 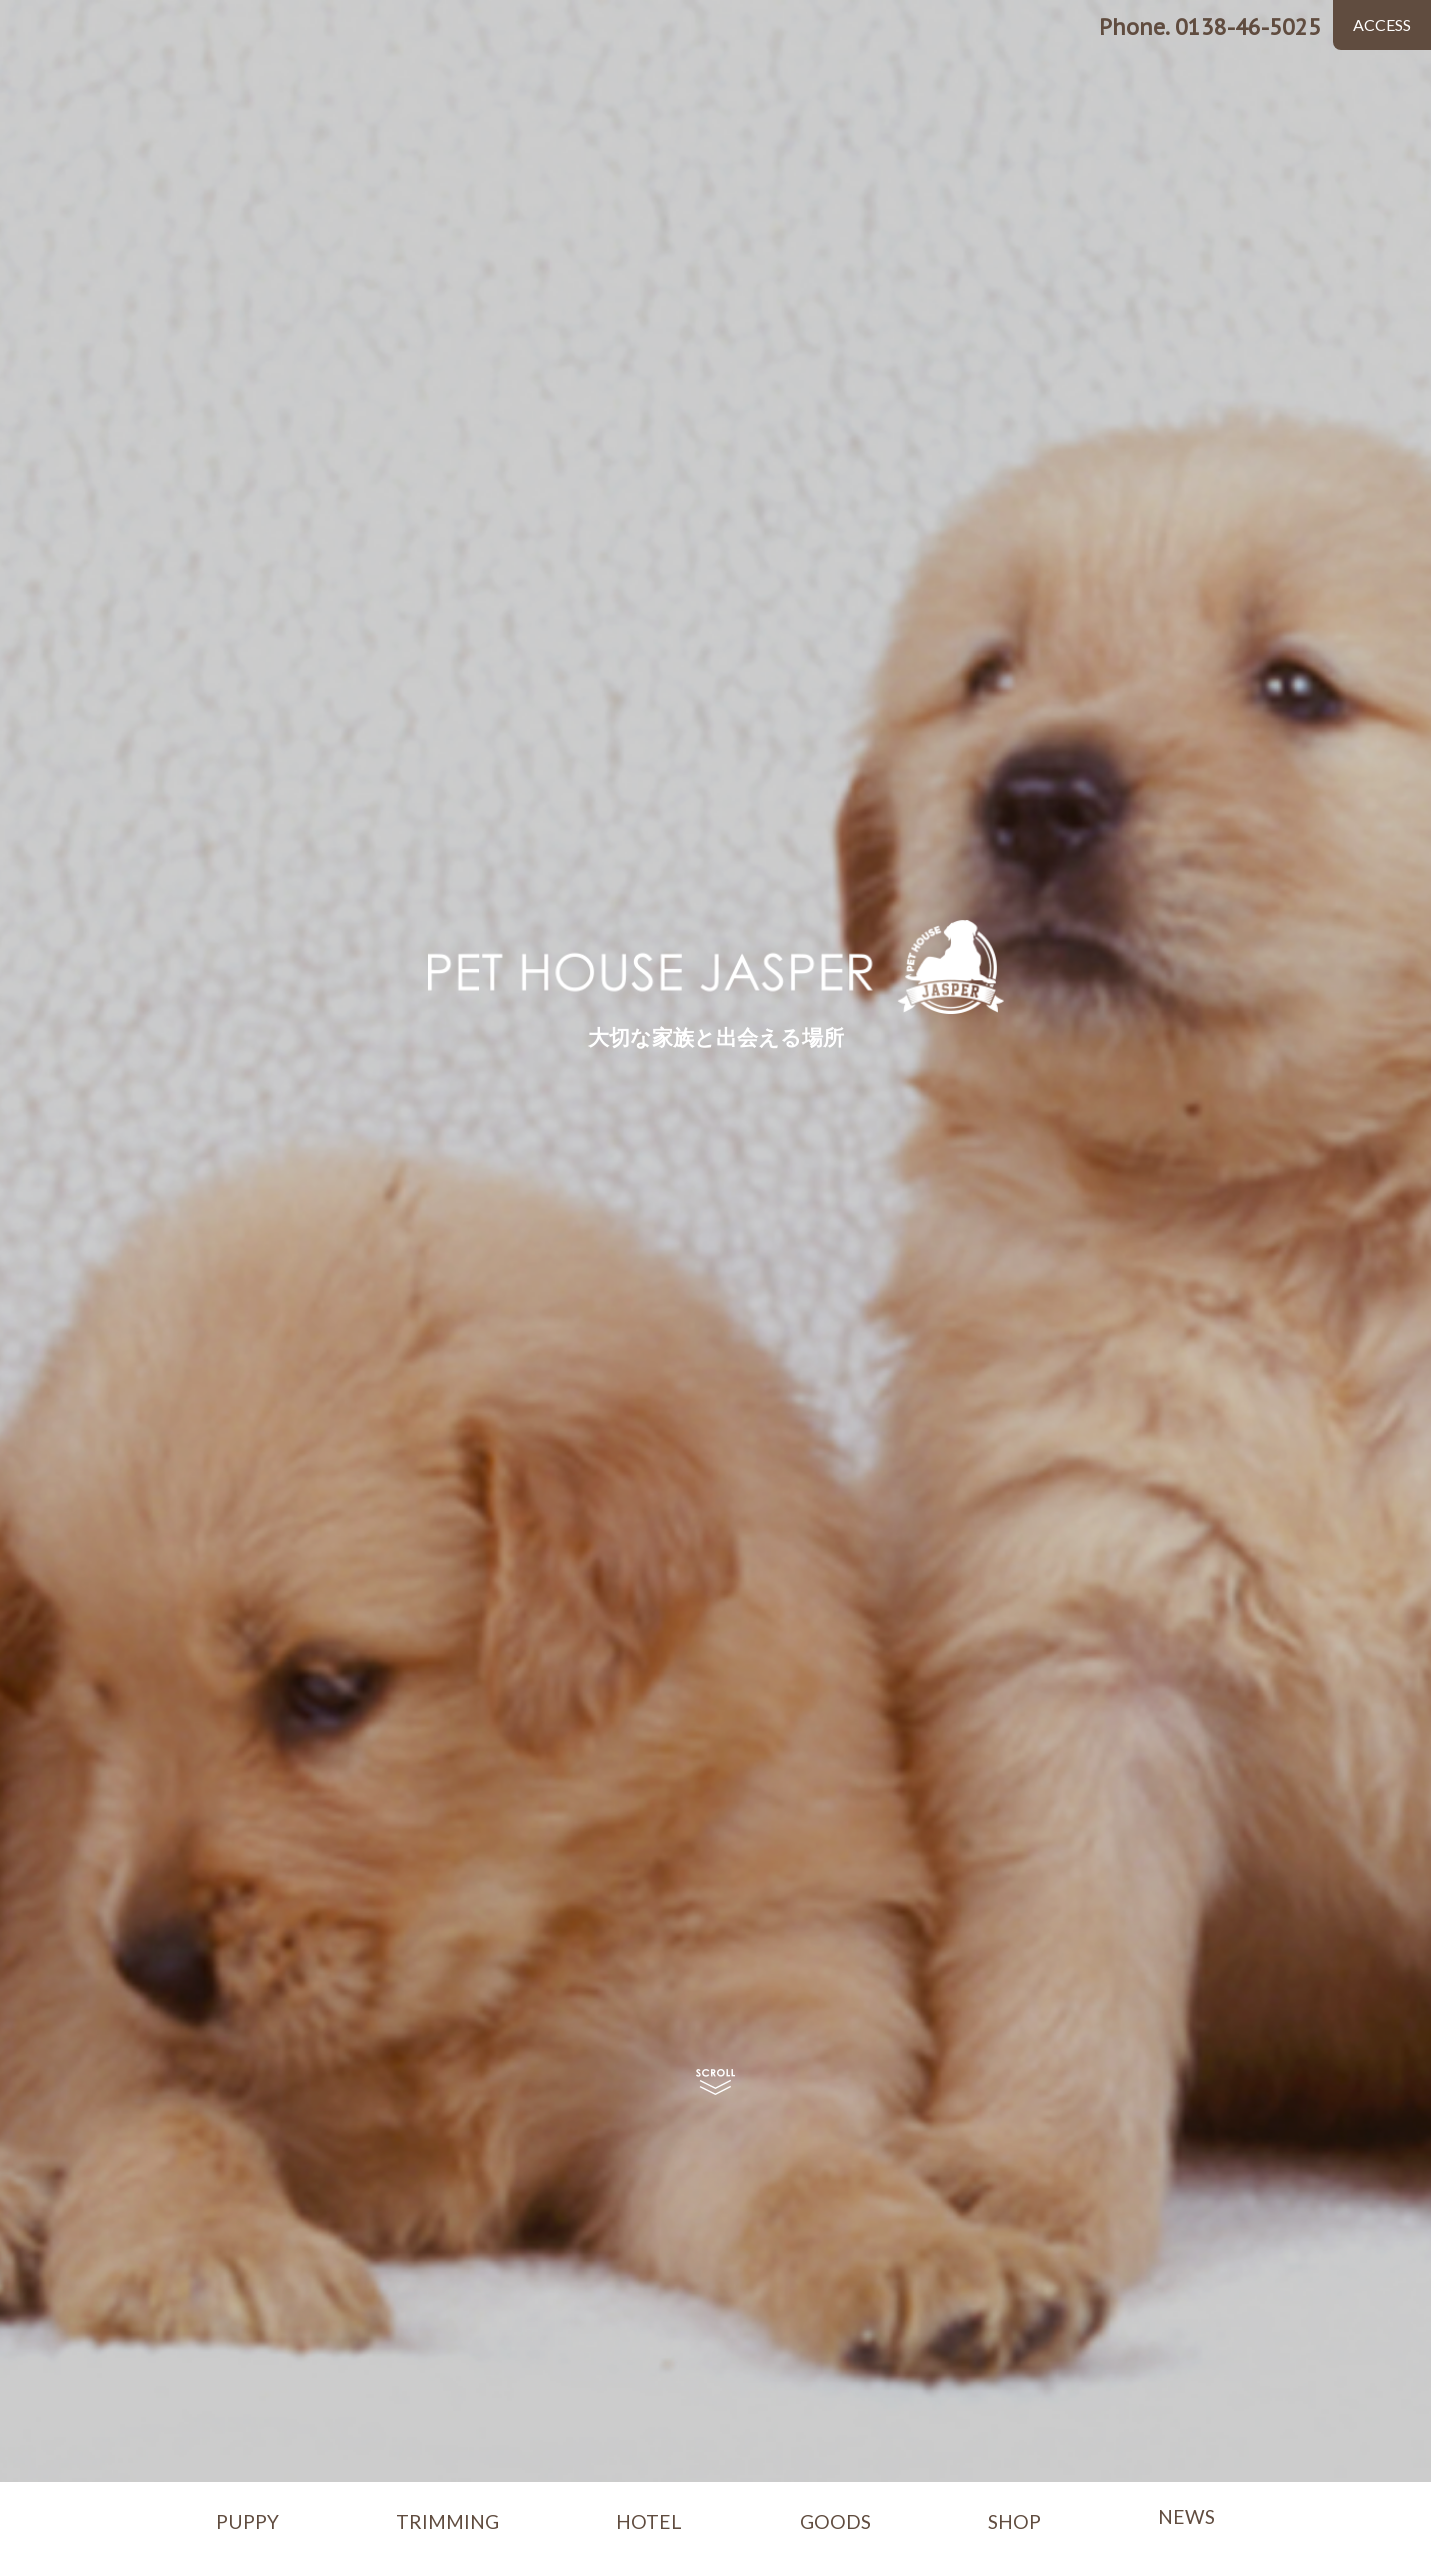 What do you see at coordinates (1014, 2521) in the screenshot?
I see `SHOP` at bounding box center [1014, 2521].